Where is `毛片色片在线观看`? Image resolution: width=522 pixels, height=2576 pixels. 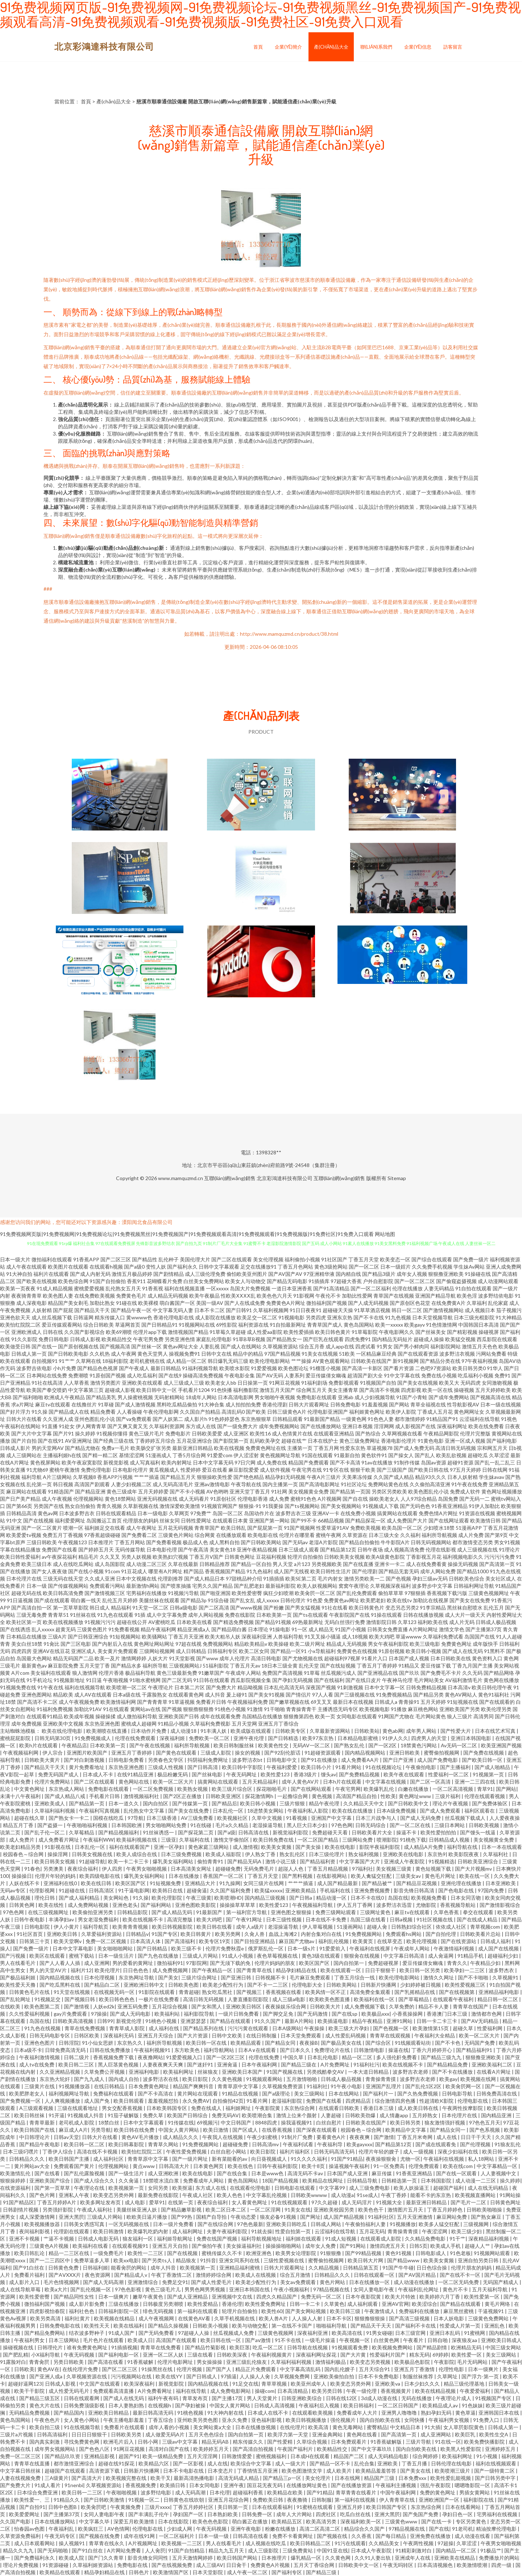
毛片色片在线观看 is located at coordinates (104, 2340).